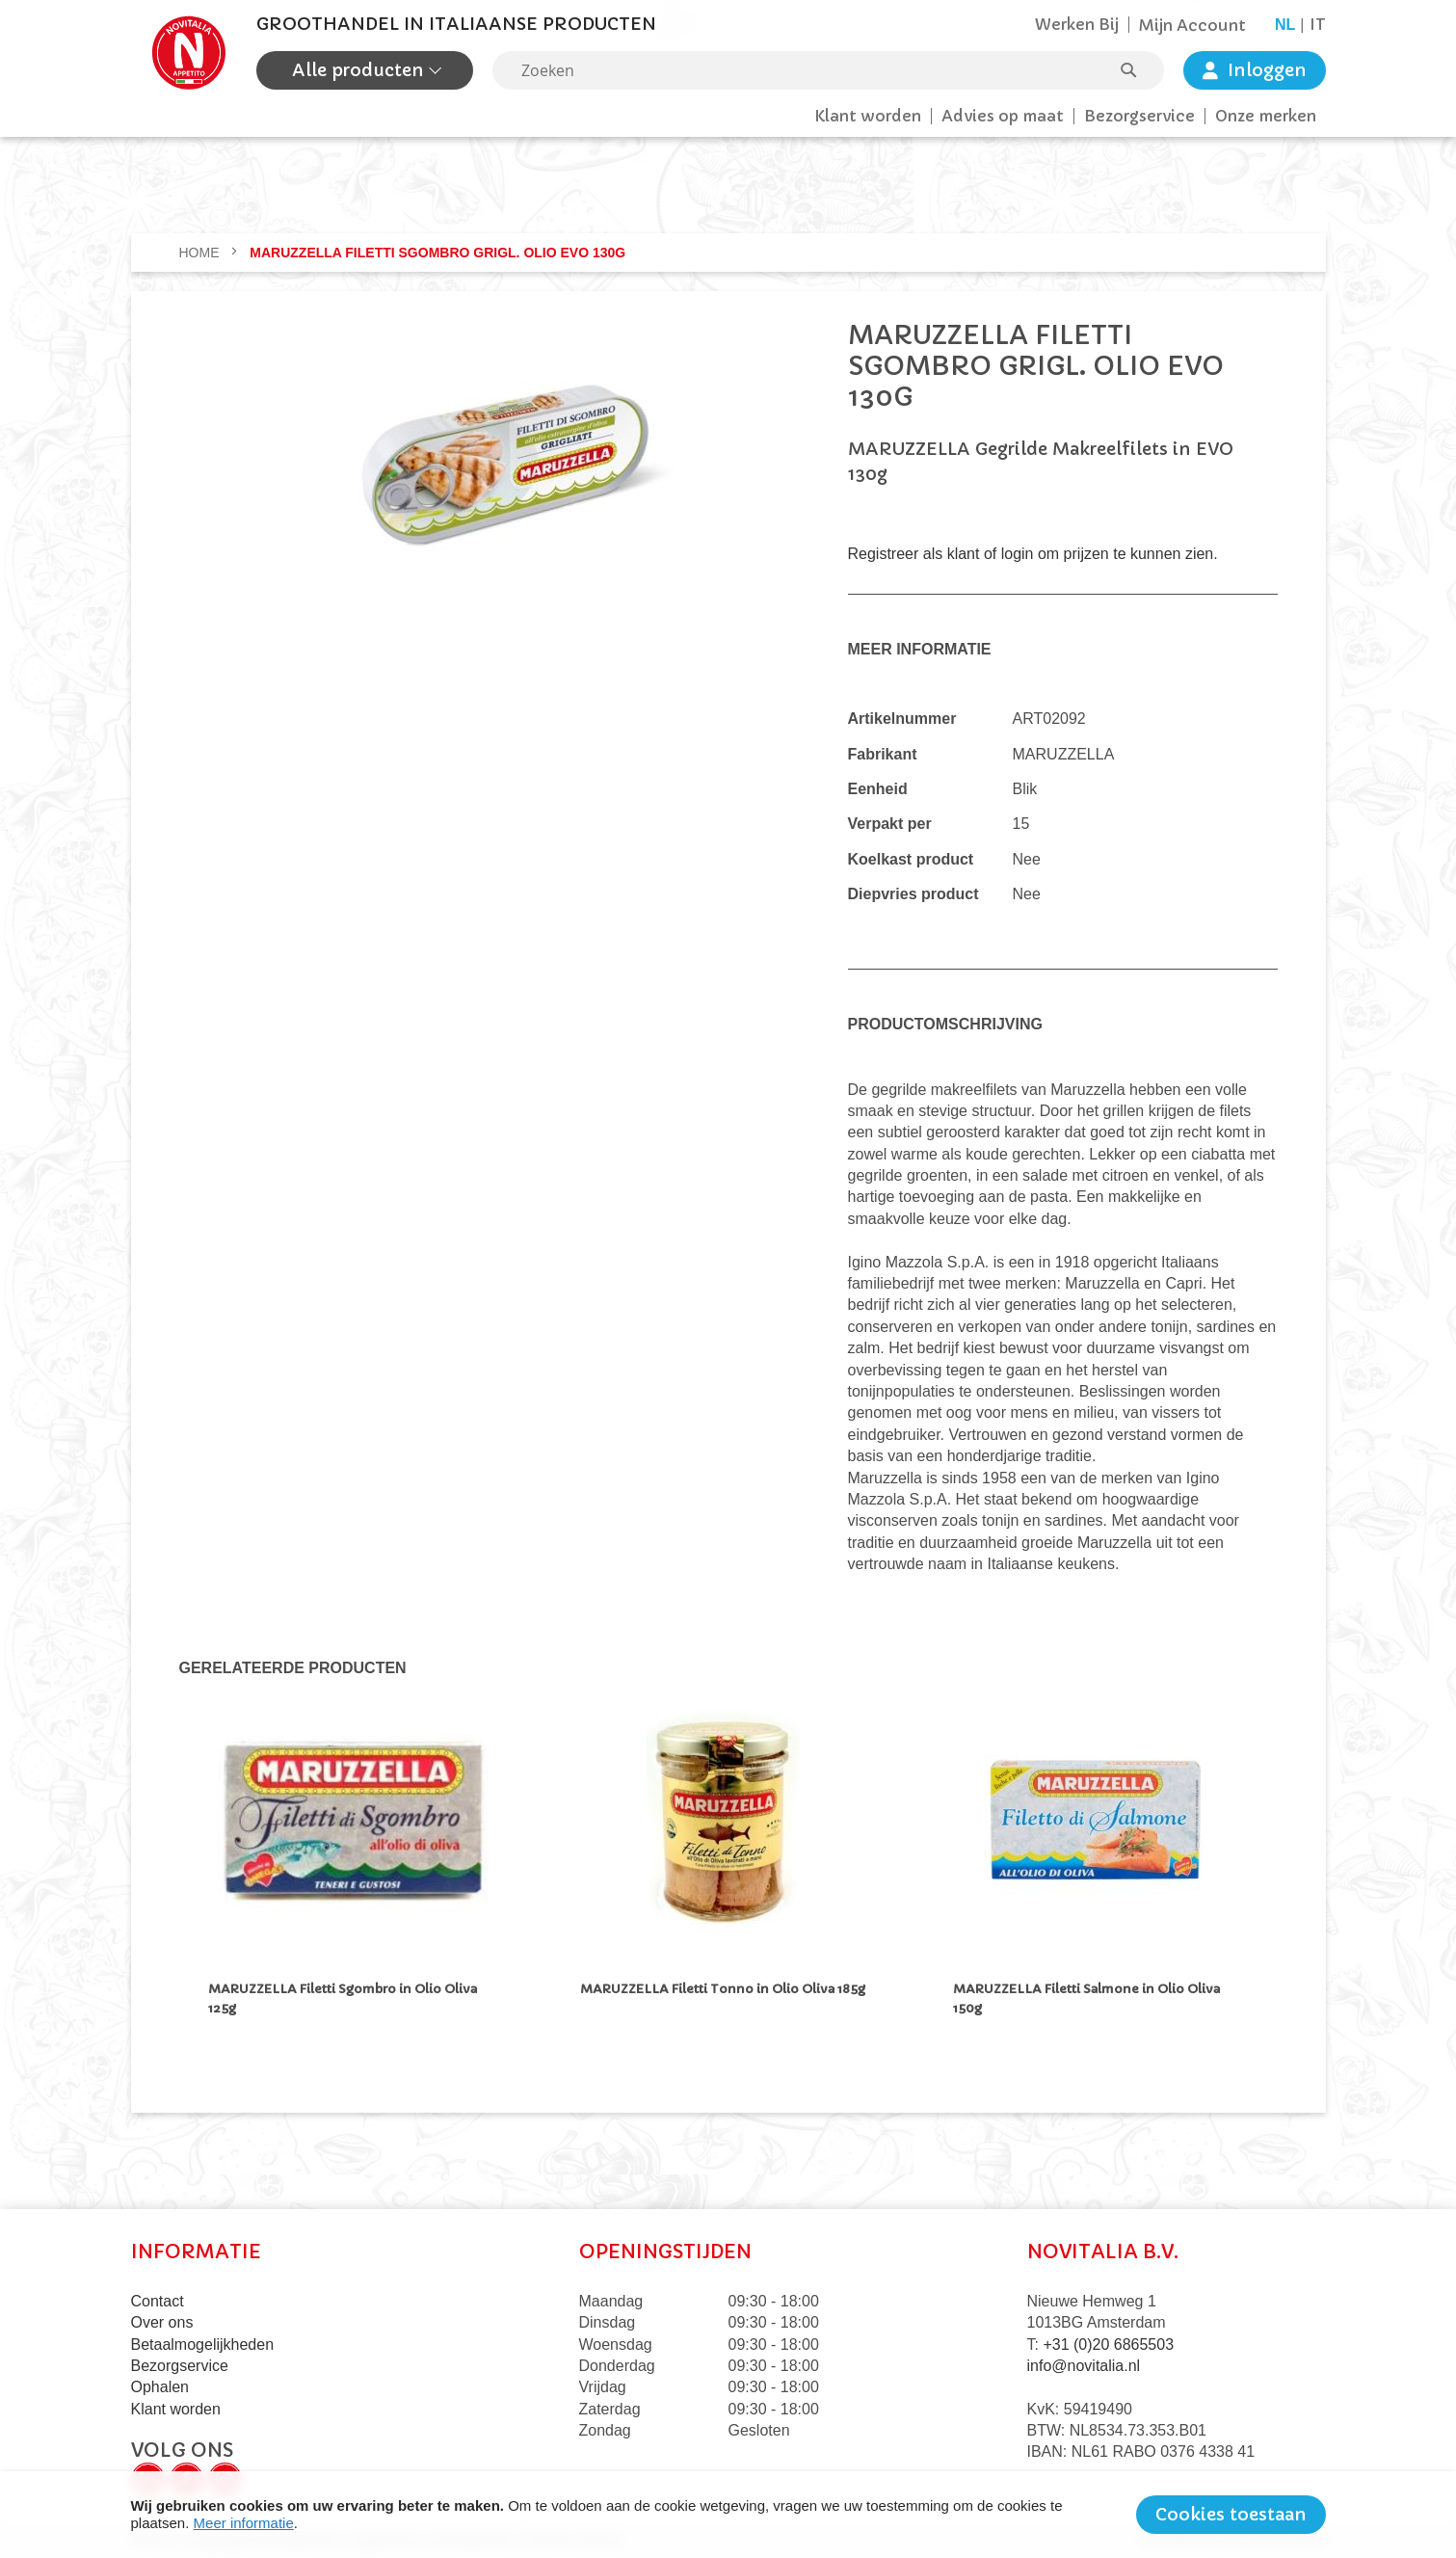  Describe the element at coordinates (203, 2340) in the screenshot. I see `Betaalmogelijkheden` at that location.